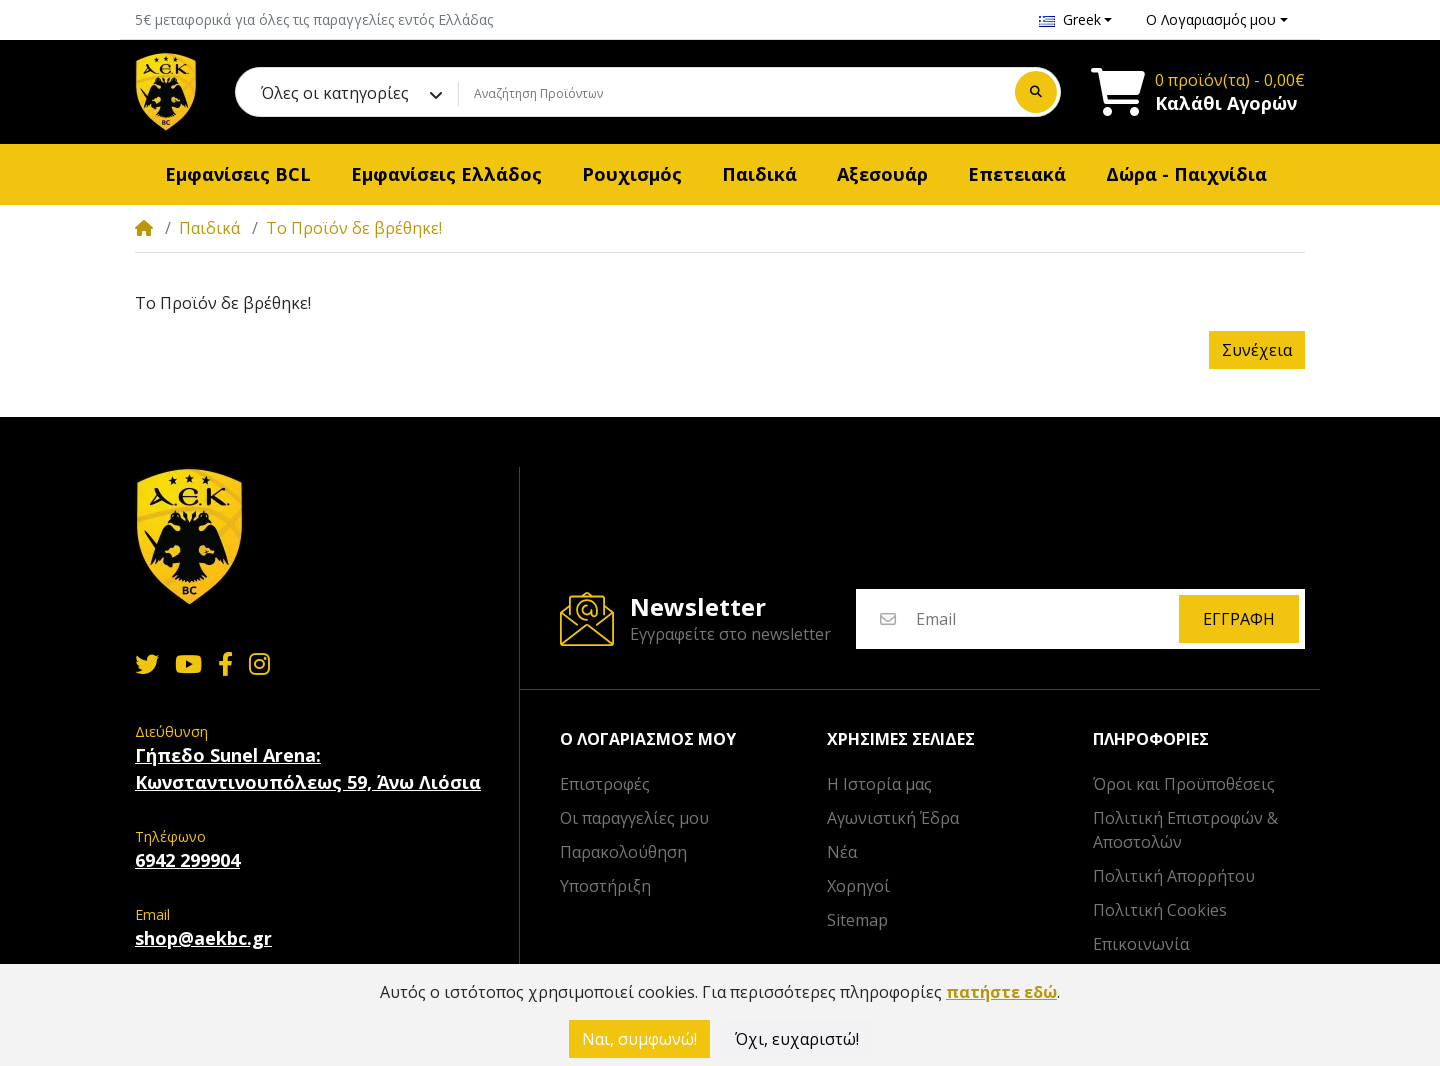 This screenshot has width=1440, height=1066. What do you see at coordinates (1239, 619) in the screenshot?
I see `Εγγραφή` at bounding box center [1239, 619].